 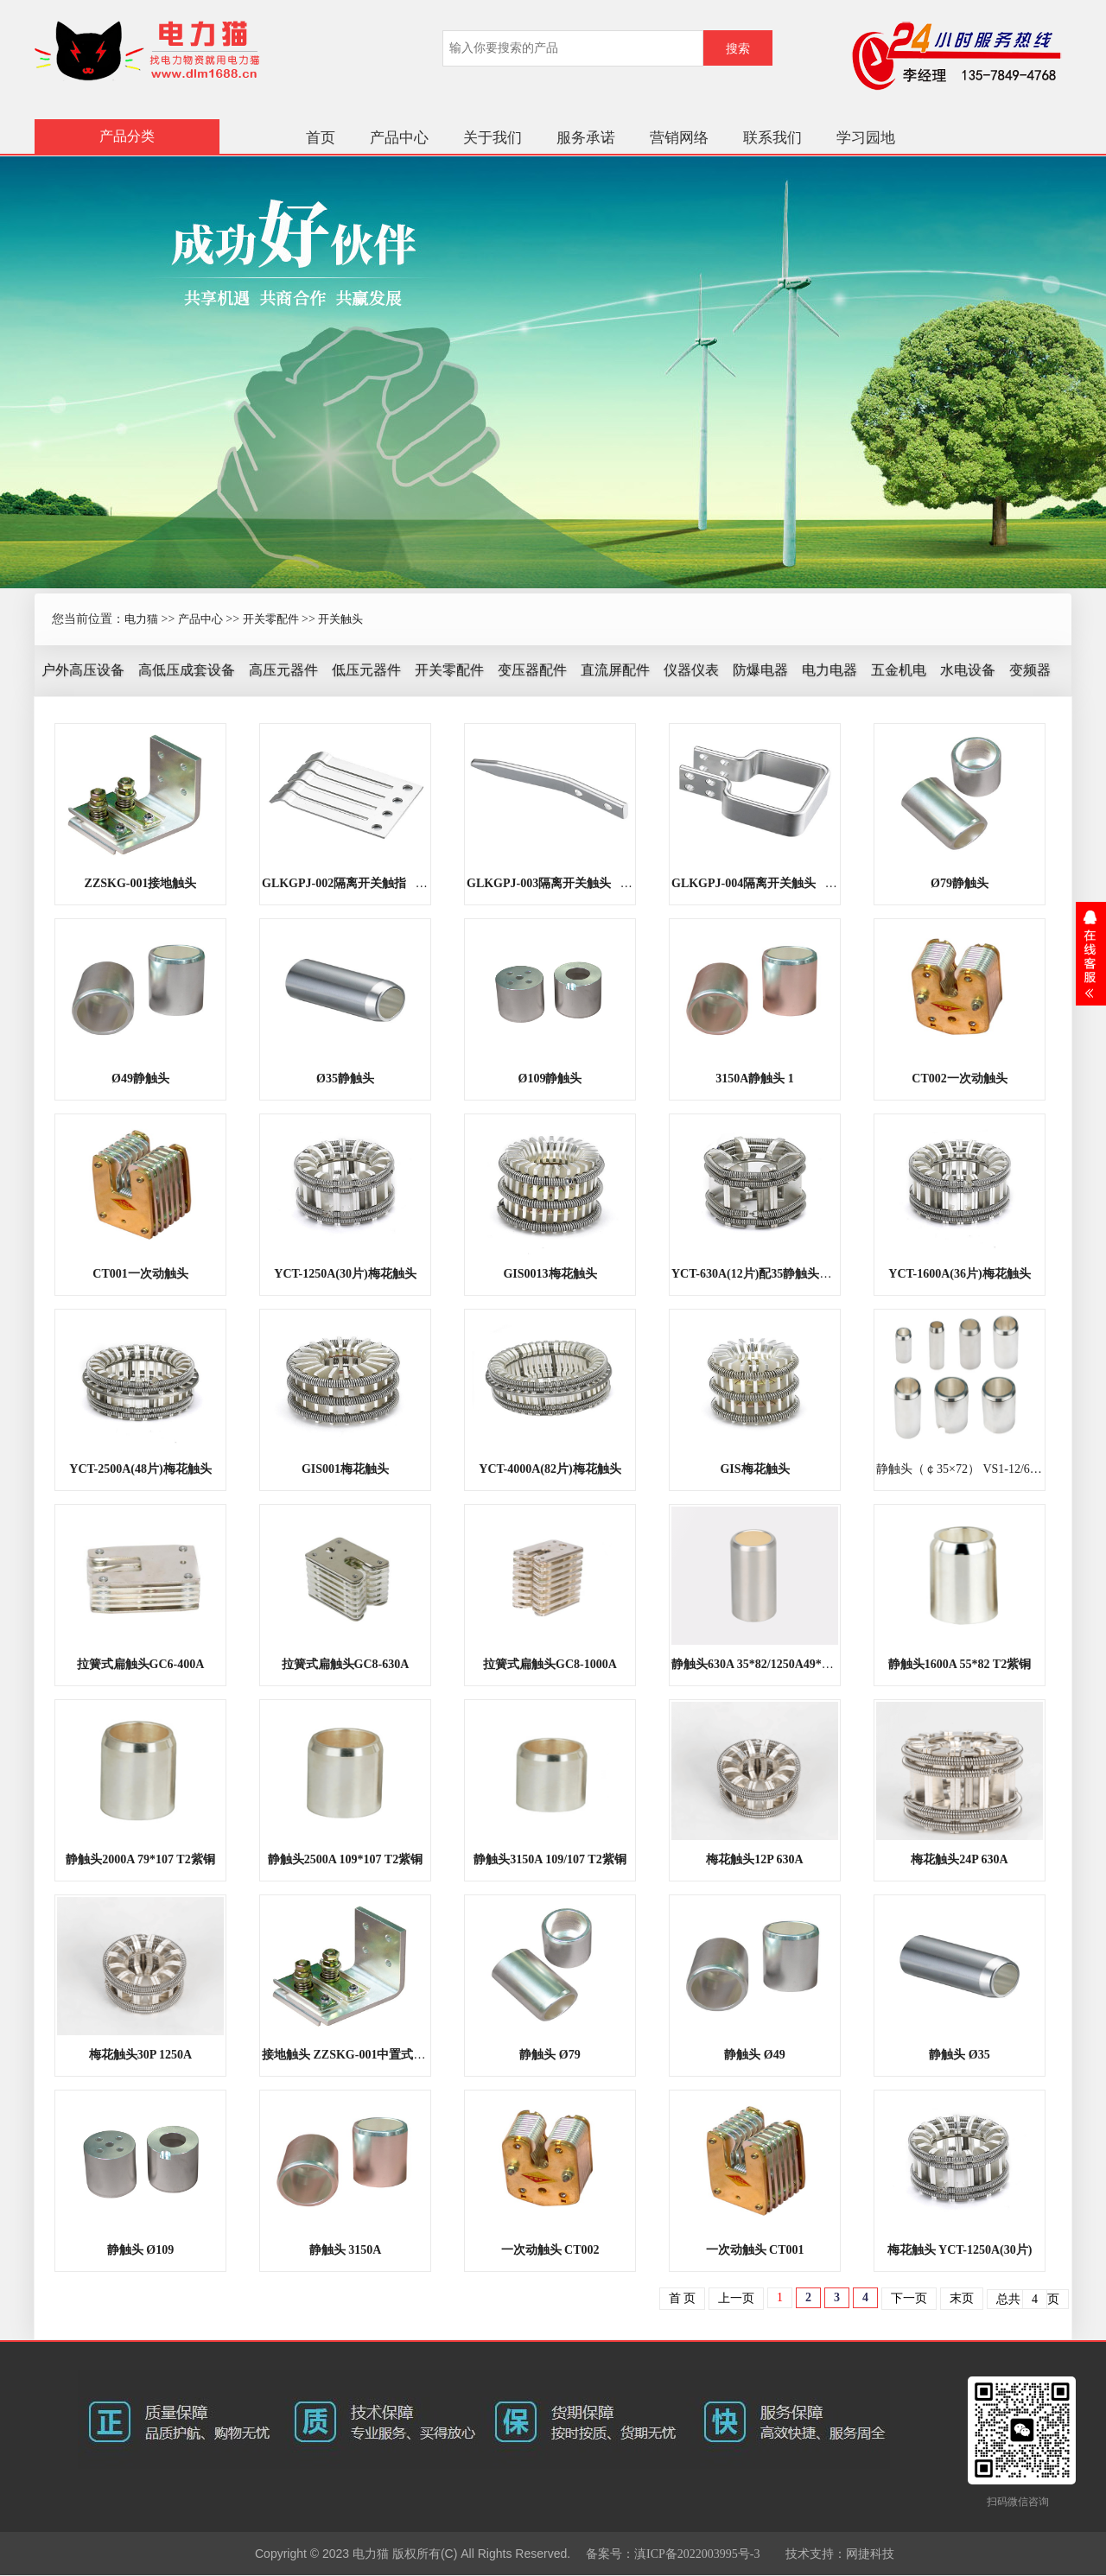 What do you see at coordinates (679, 138) in the screenshot?
I see `营销网络` at bounding box center [679, 138].